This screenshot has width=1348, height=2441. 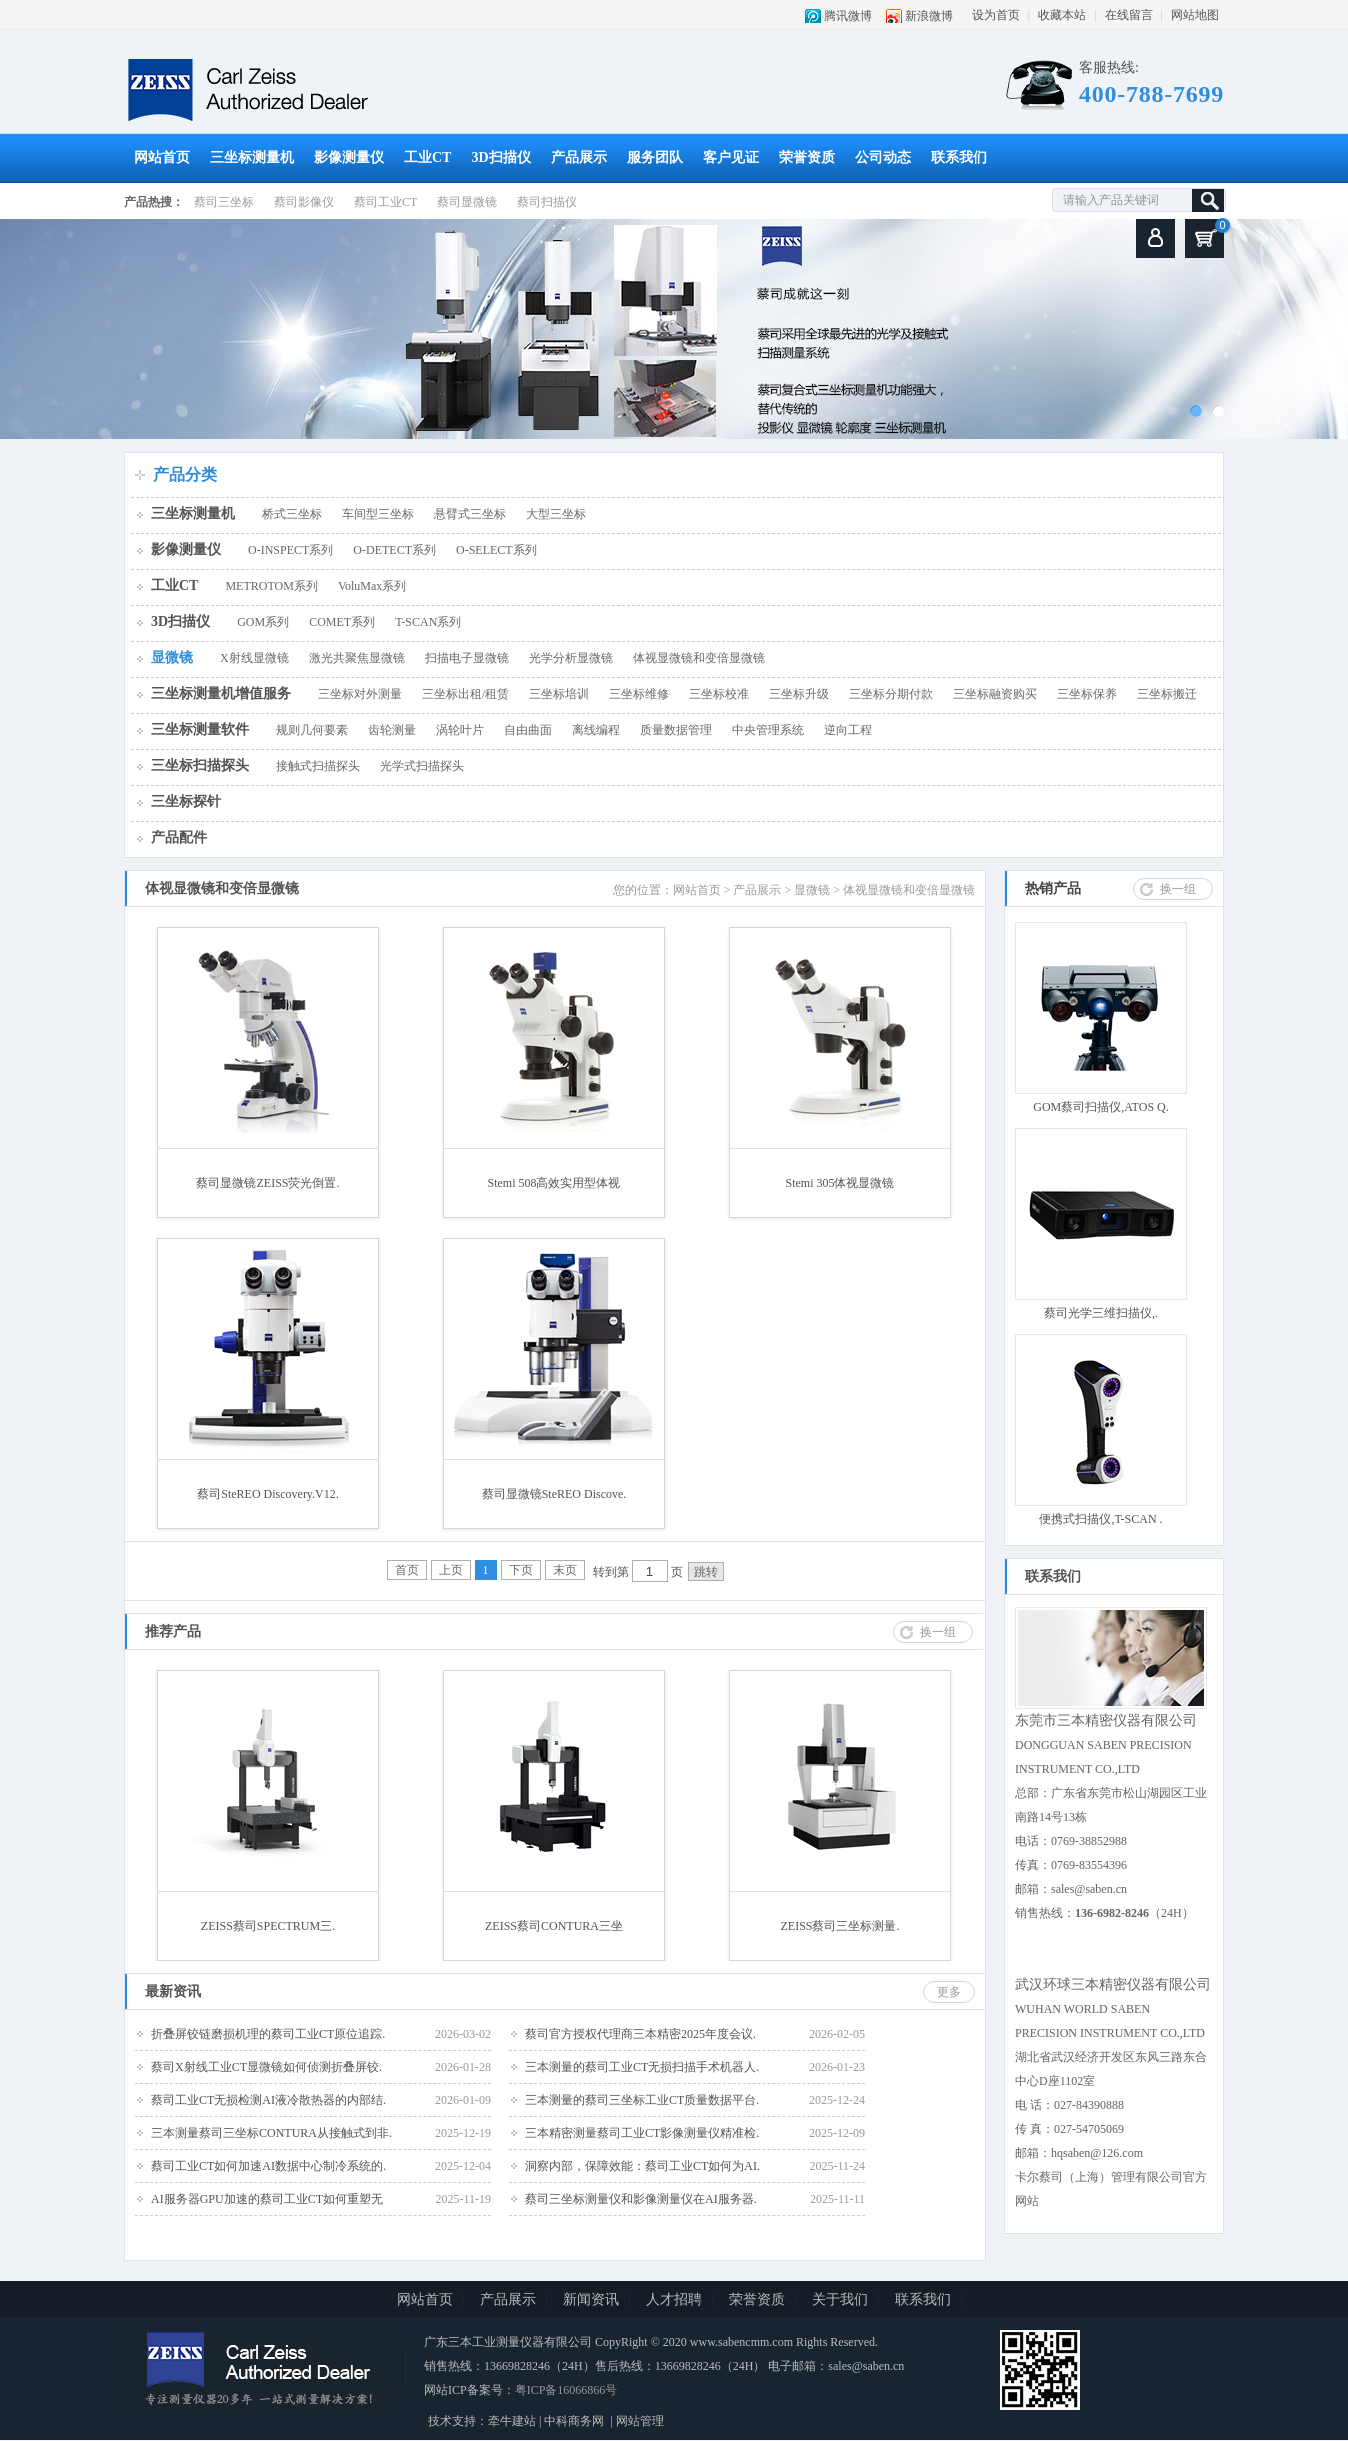 I want to click on 桥式三坐标, so click(x=292, y=514).